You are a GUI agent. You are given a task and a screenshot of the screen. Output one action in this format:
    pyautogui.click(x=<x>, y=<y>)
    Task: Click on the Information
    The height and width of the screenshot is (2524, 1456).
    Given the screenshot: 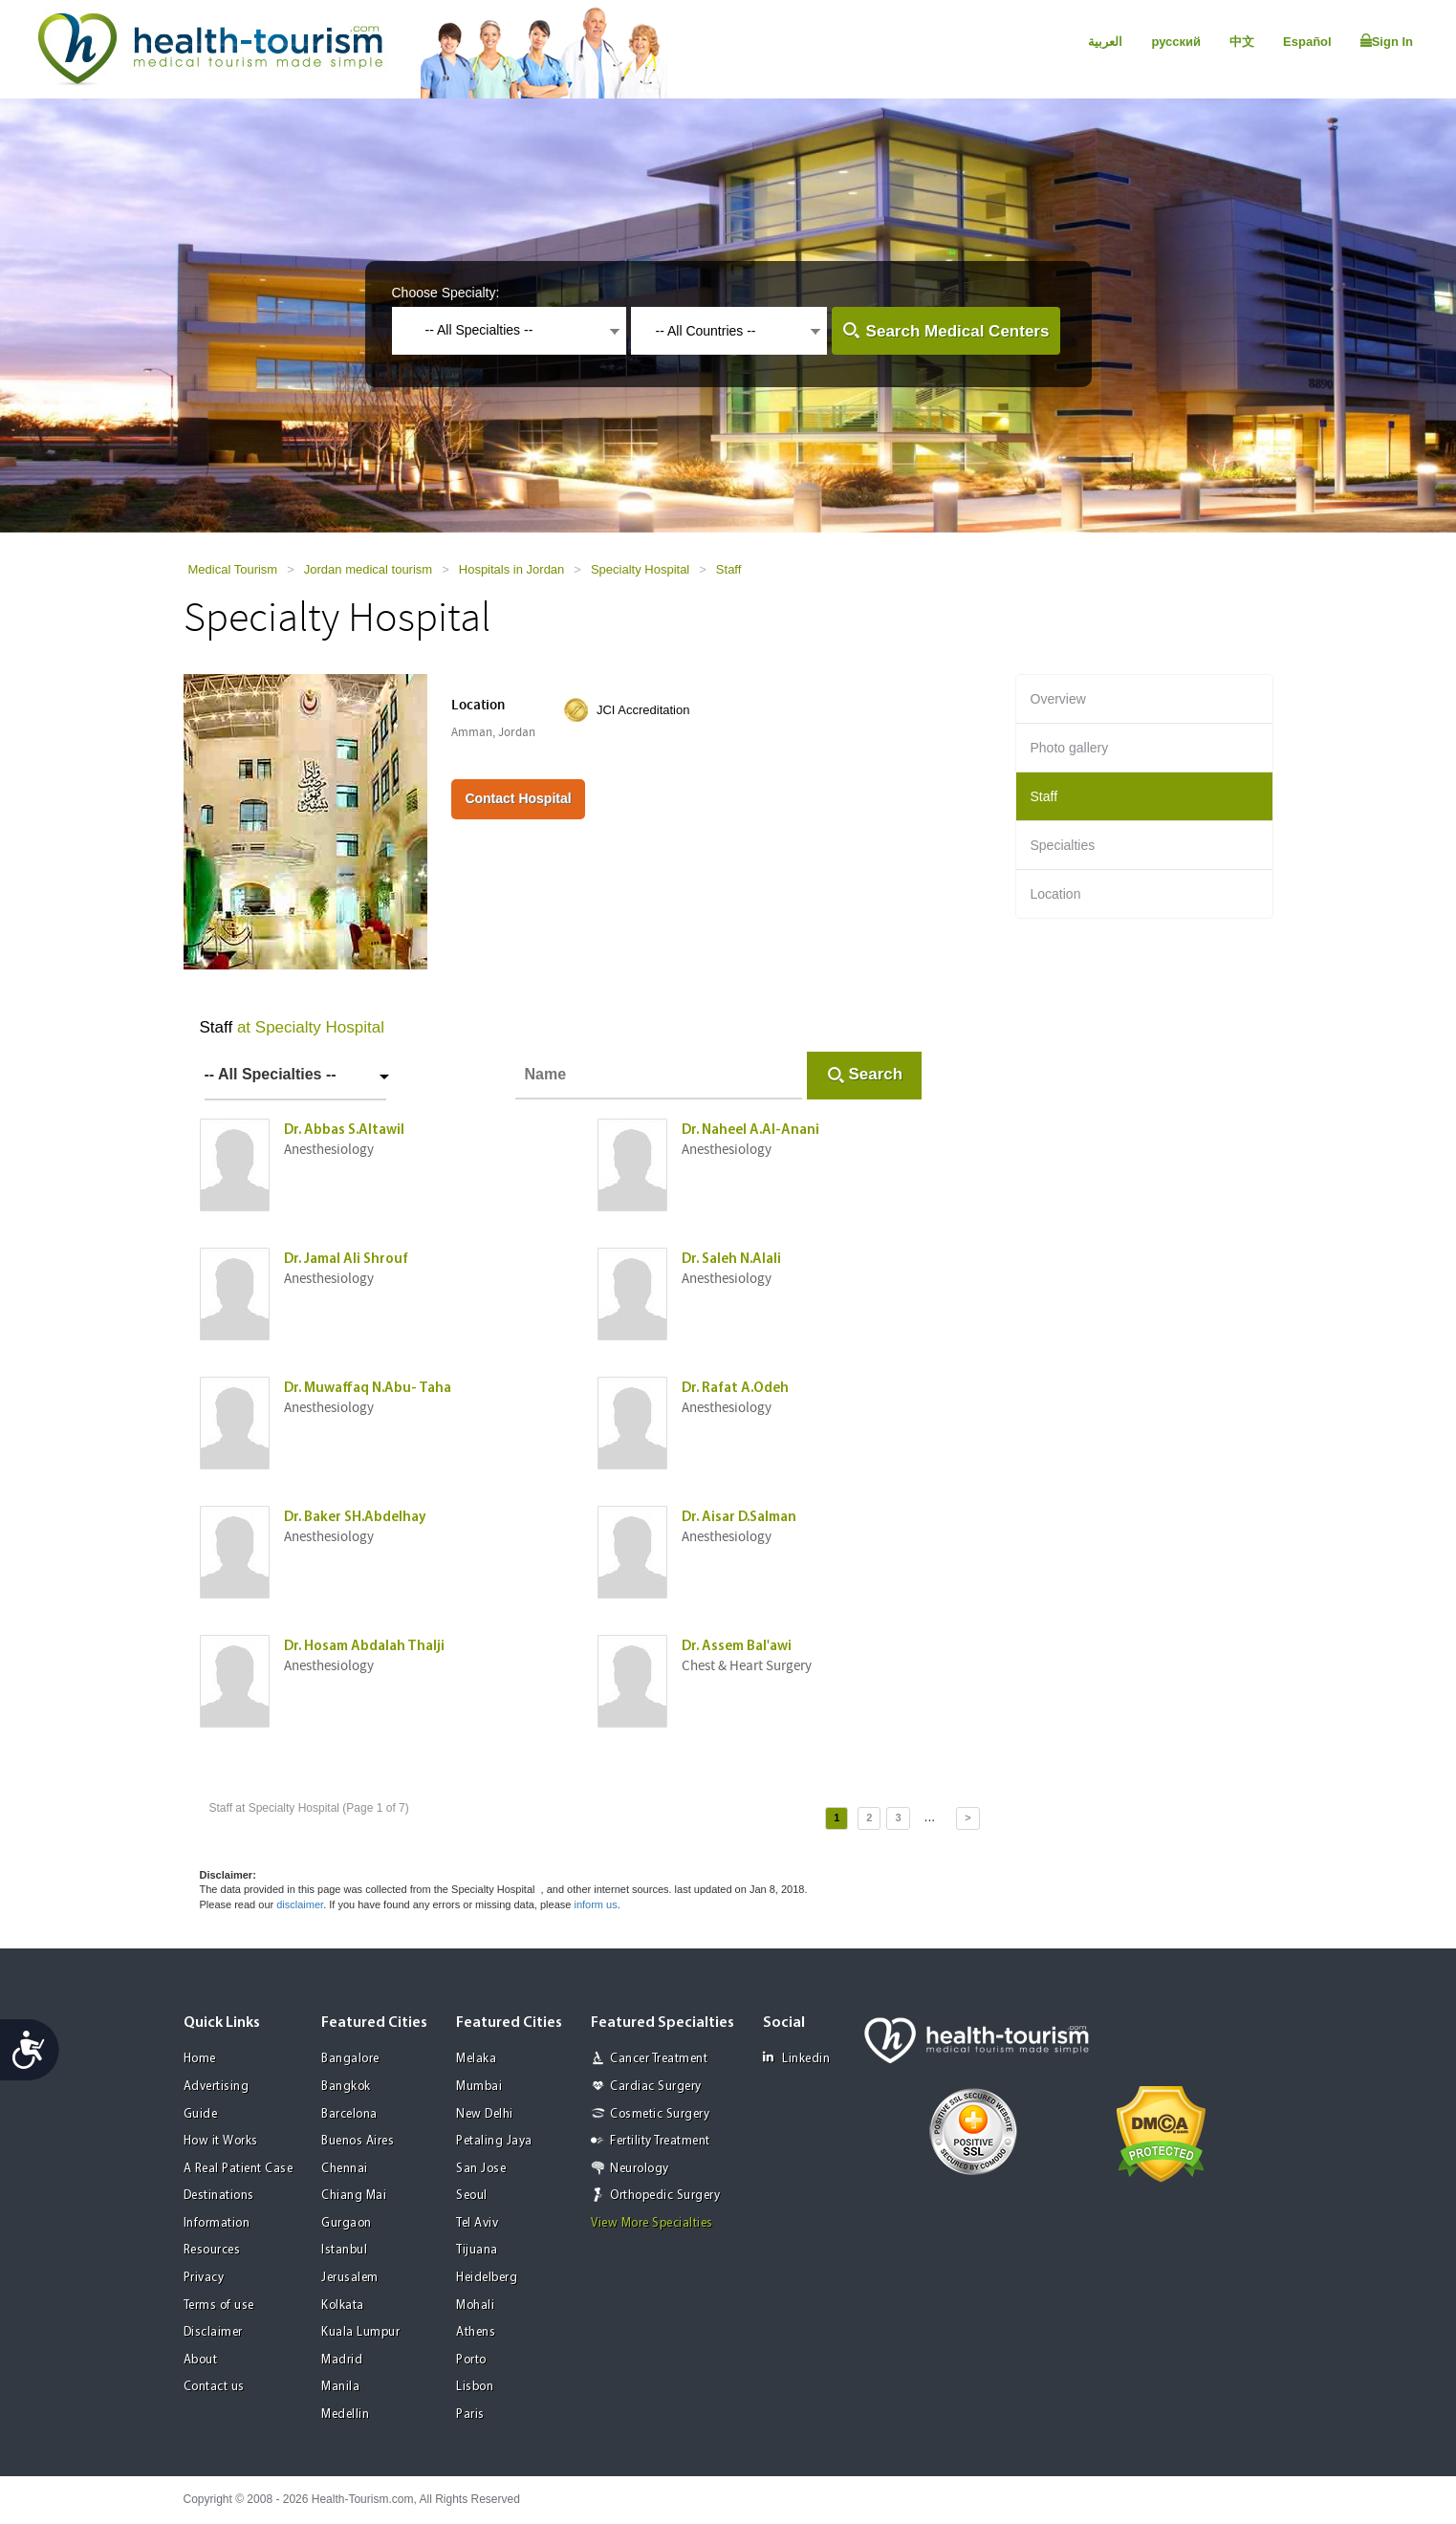 What is the action you would take?
    pyautogui.click(x=217, y=2223)
    